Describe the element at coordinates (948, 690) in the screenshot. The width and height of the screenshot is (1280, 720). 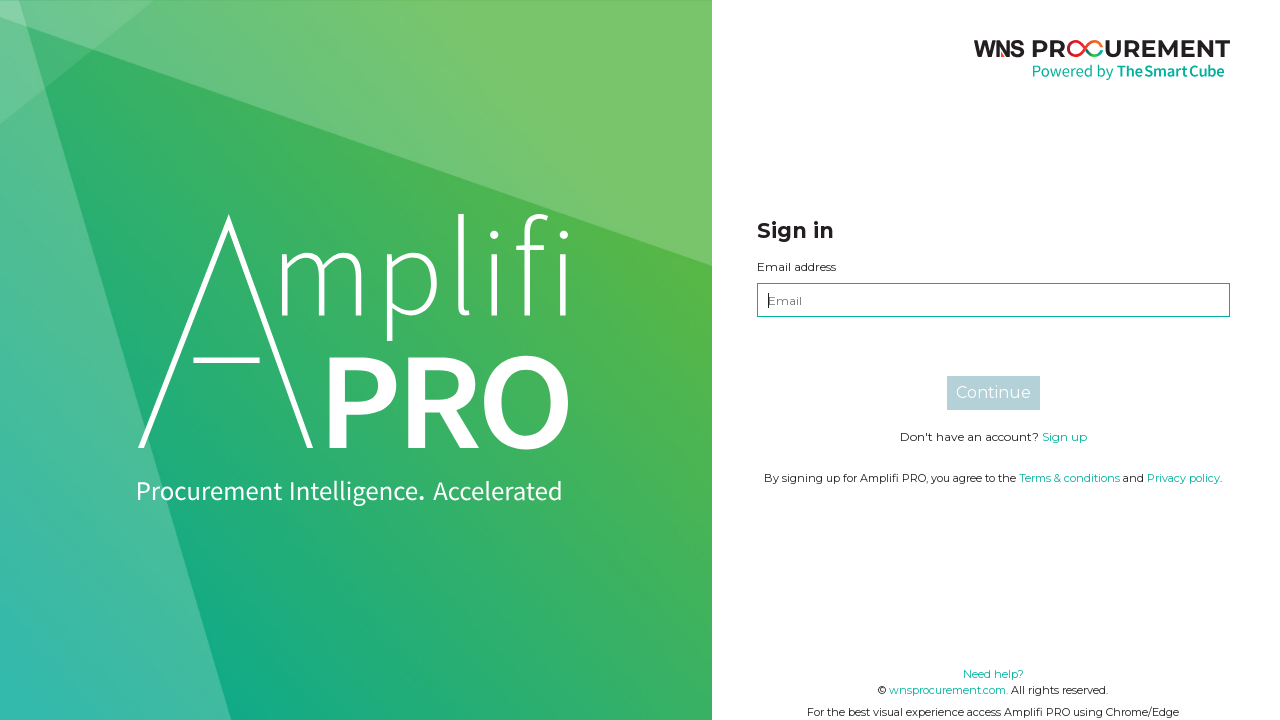
I see `wnsprocurement.com.` at that location.